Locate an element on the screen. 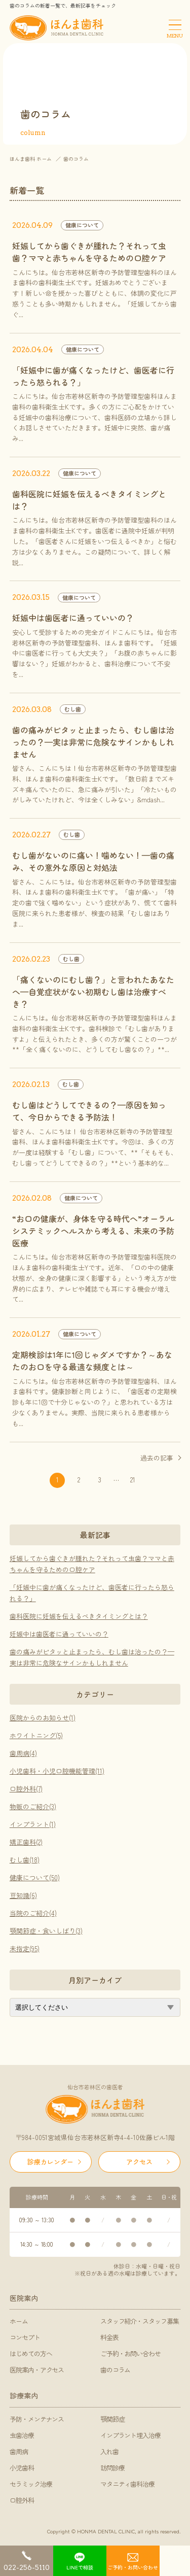 The height and width of the screenshot is (2576, 190). 健康について(50) is located at coordinates (35, 1877).